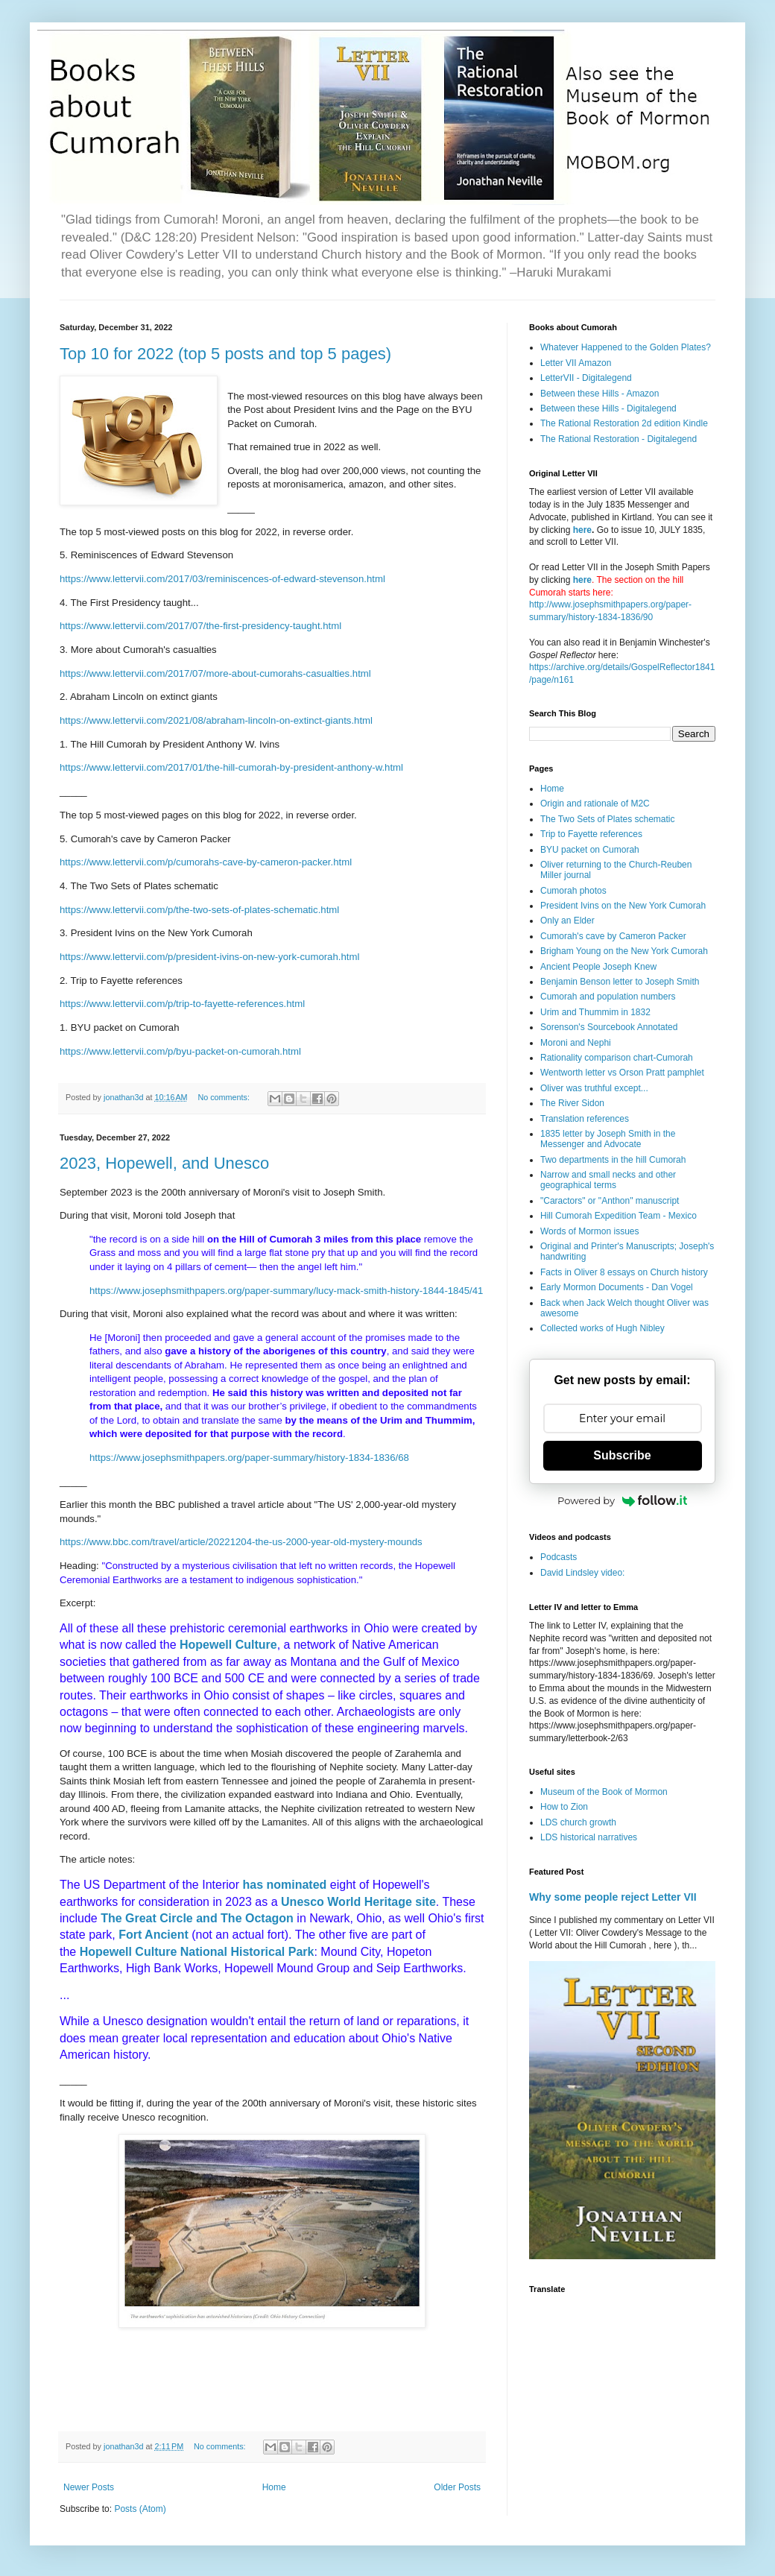  I want to click on Urim and Thummim in 1832, so click(595, 1012).